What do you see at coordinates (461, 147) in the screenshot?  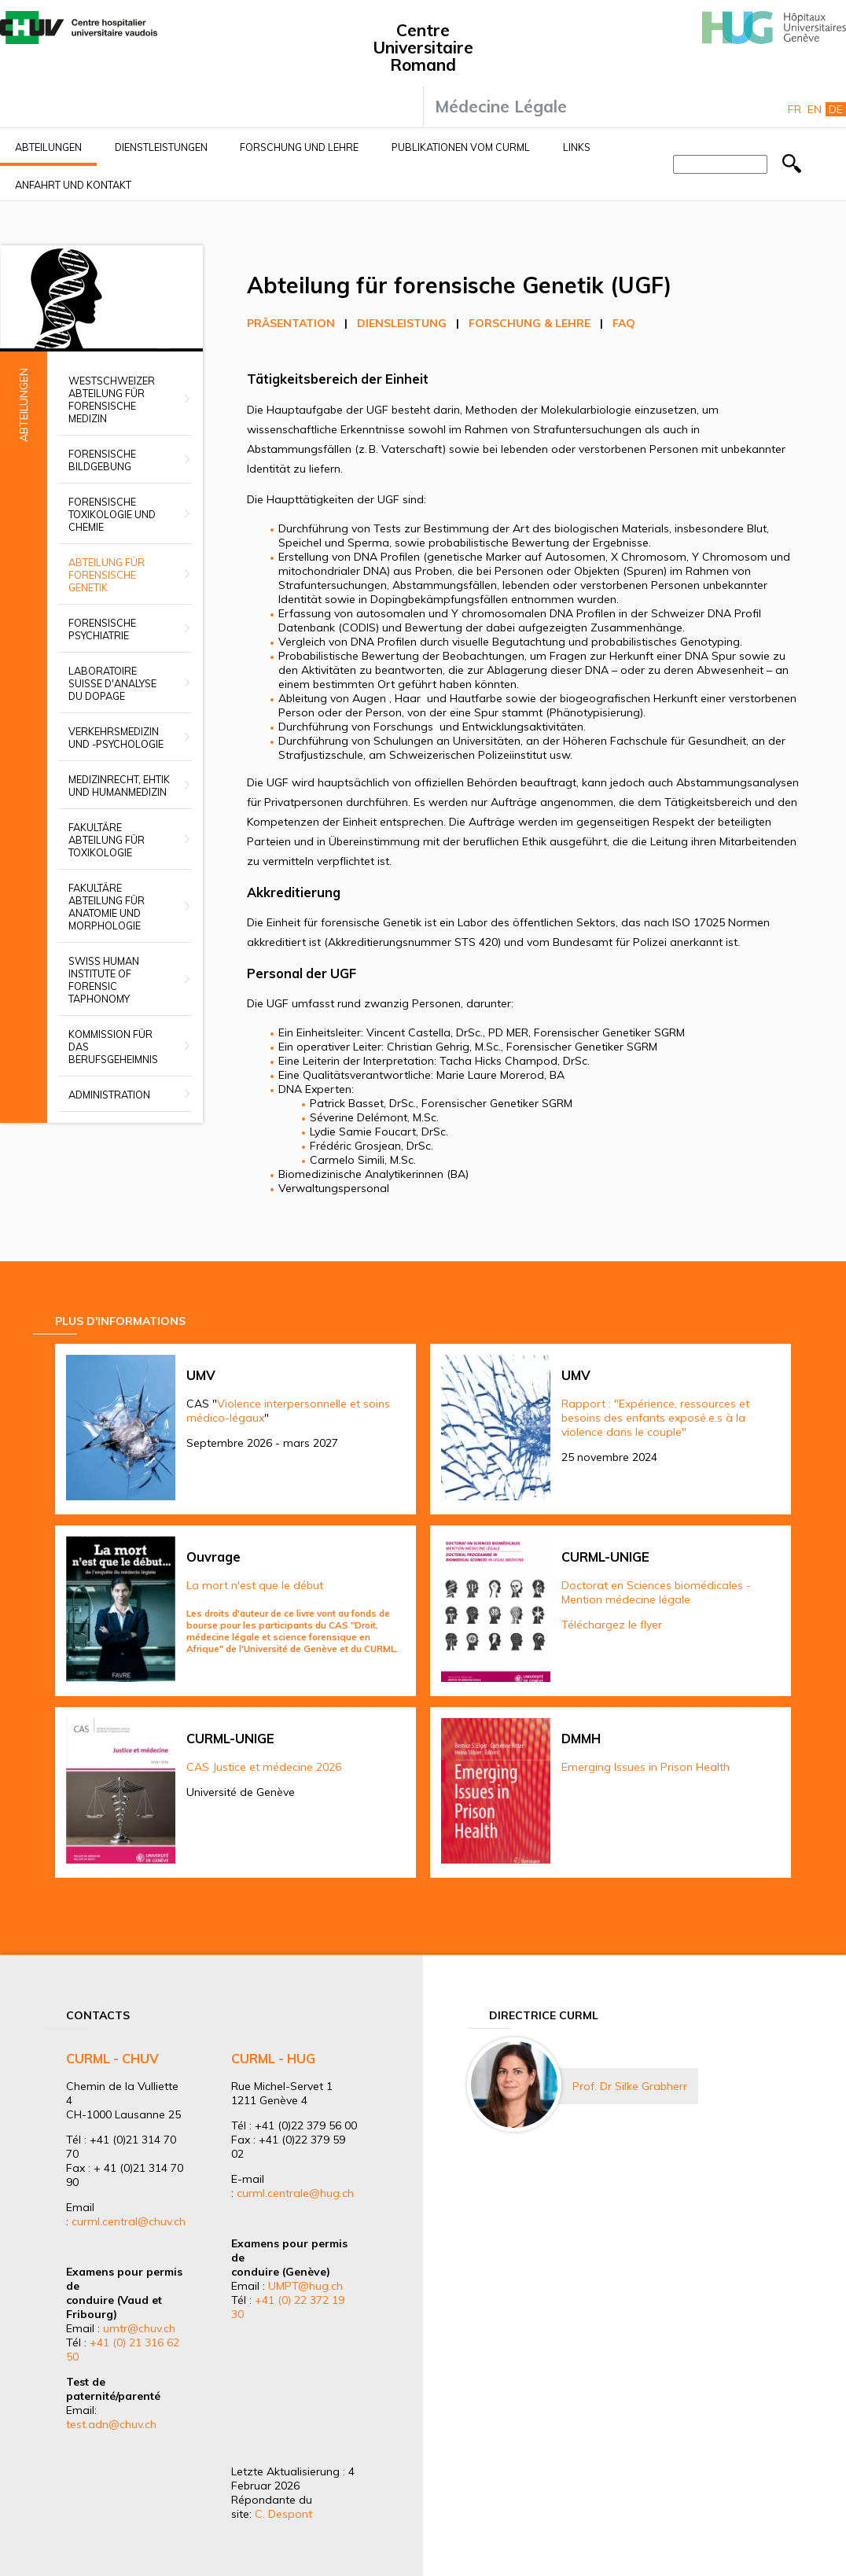 I see `Publikationen vom CURML` at bounding box center [461, 147].